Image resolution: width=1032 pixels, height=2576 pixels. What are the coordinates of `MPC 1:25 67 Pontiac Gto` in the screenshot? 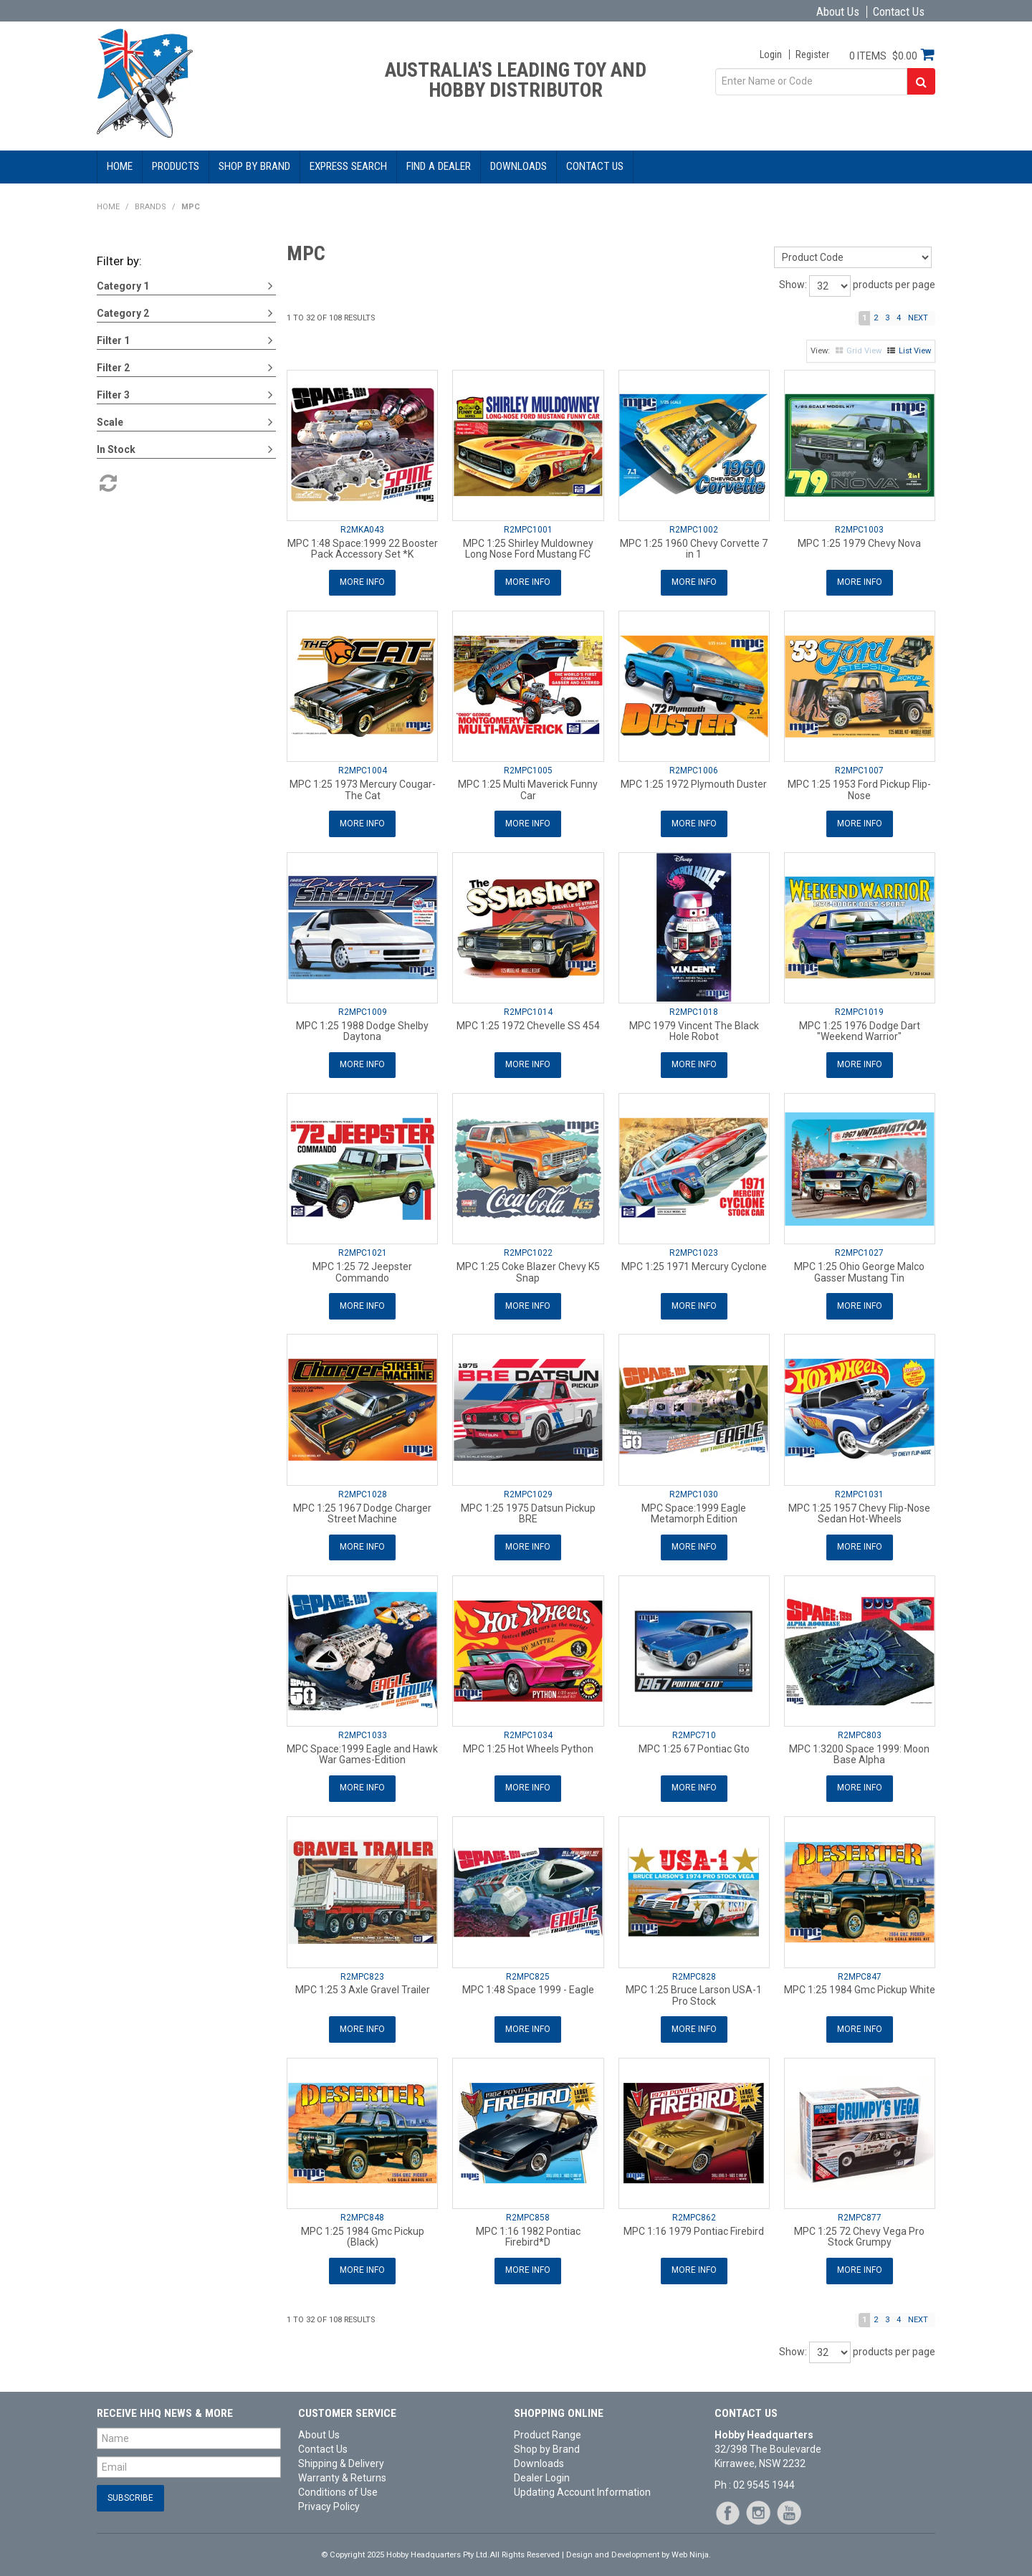 It's located at (694, 1744).